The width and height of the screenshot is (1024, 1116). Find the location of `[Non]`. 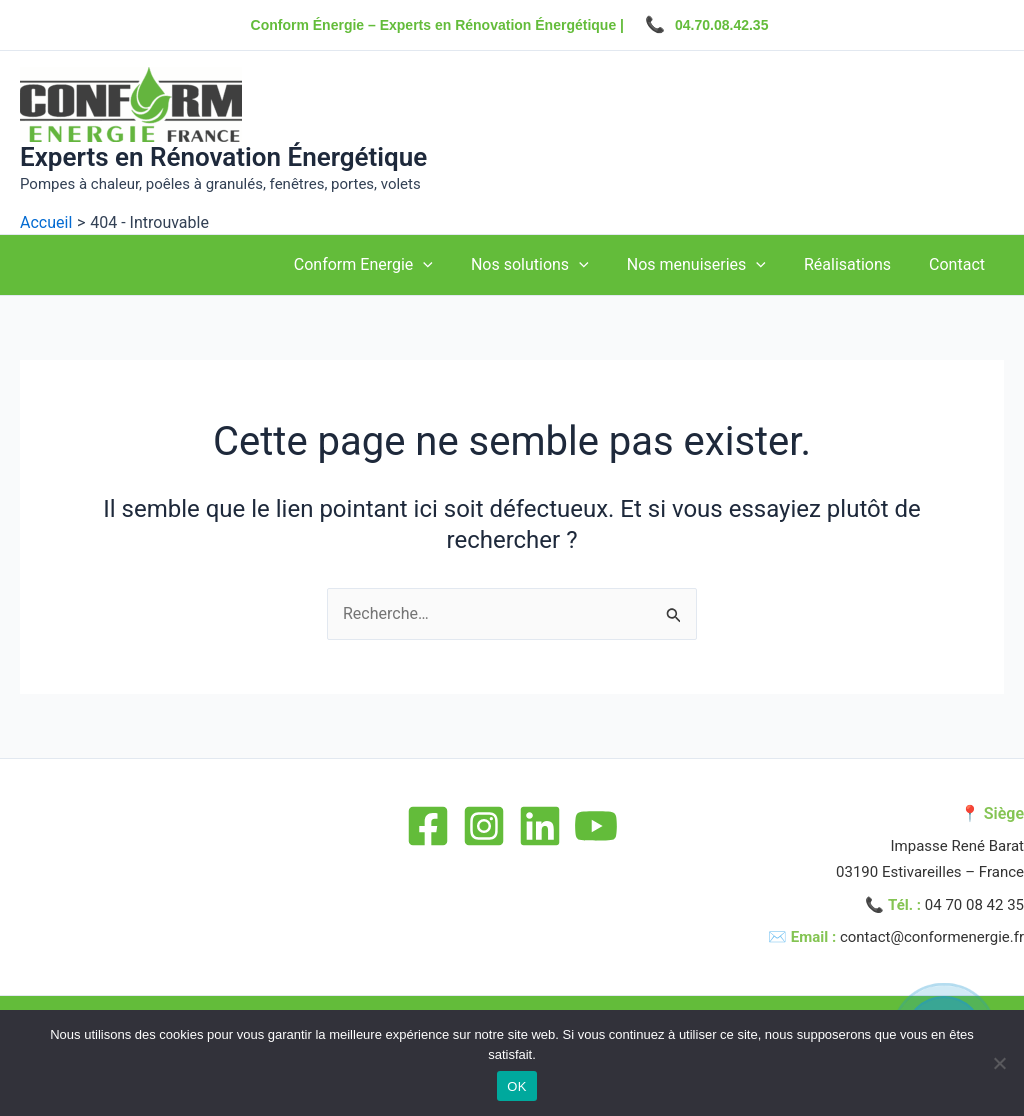

[Non] is located at coordinates (999, 1063).